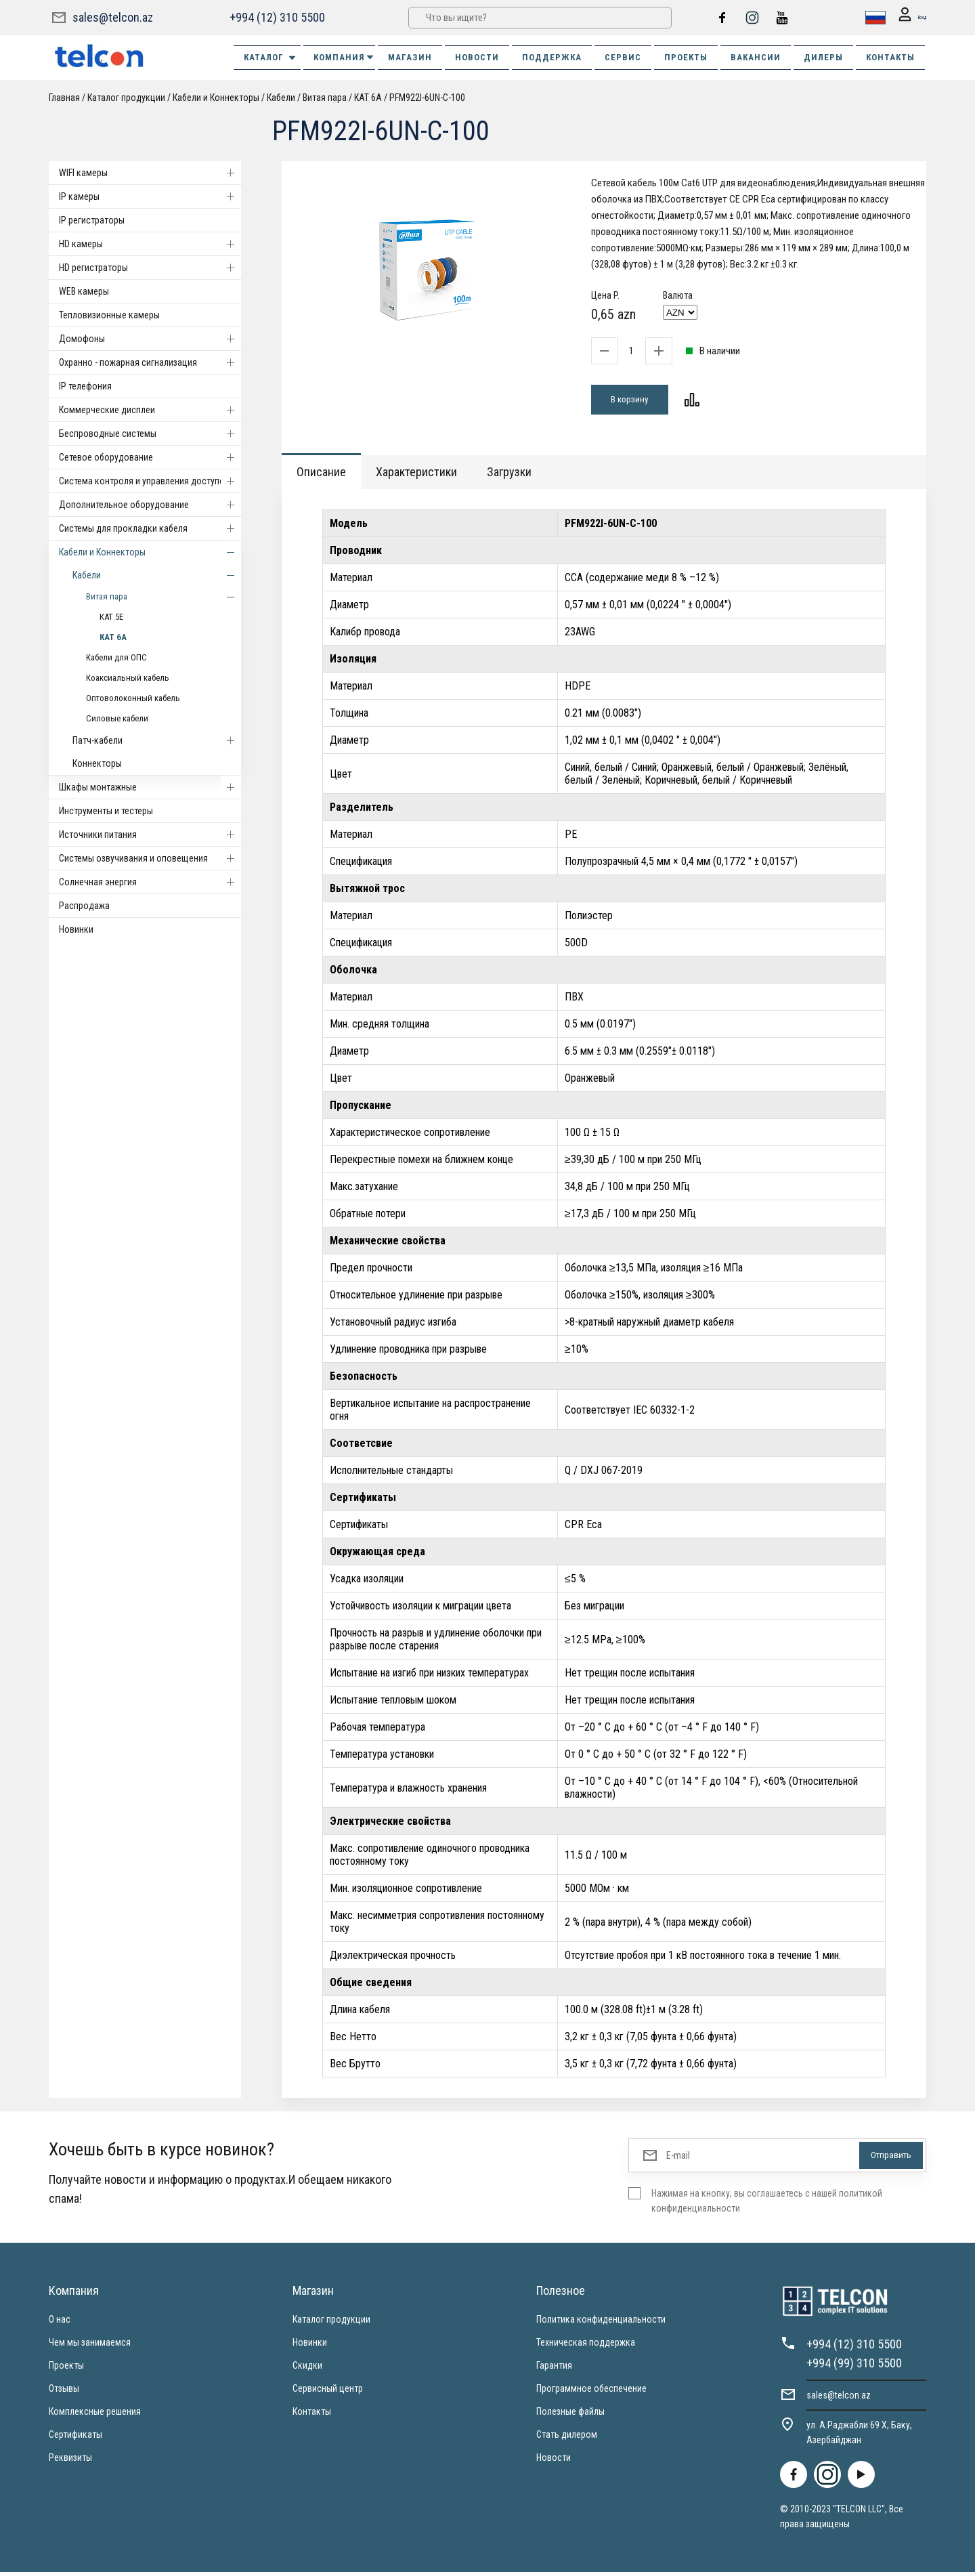  What do you see at coordinates (553, 2461) in the screenshot?
I see `Новости` at bounding box center [553, 2461].